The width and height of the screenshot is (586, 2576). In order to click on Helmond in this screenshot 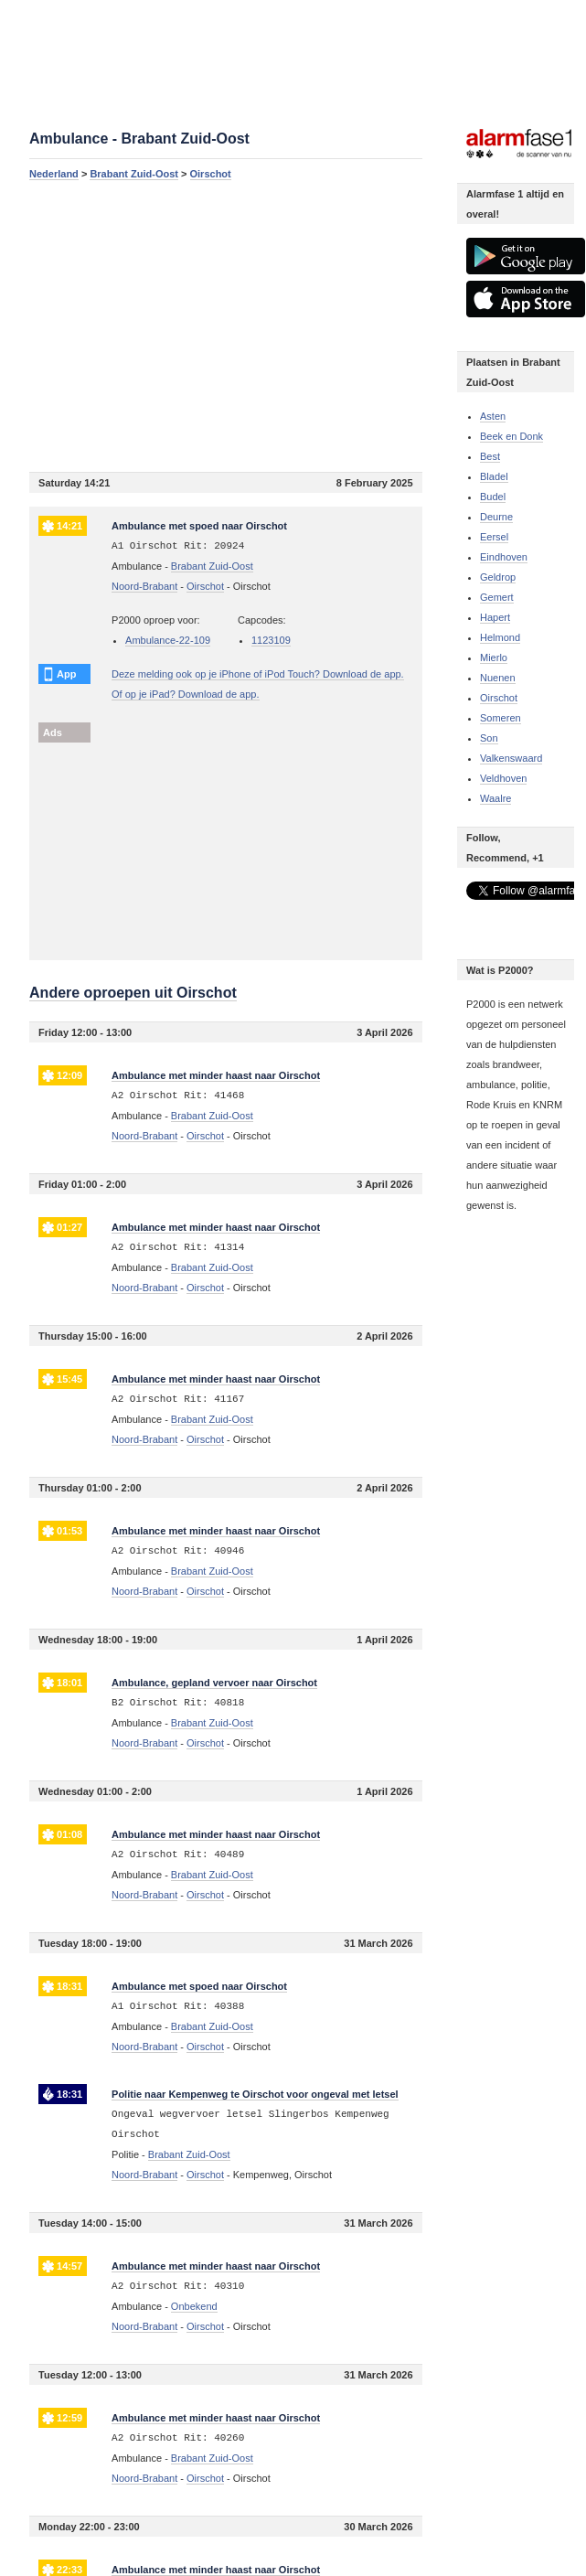, I will do `click(500, 637)`.